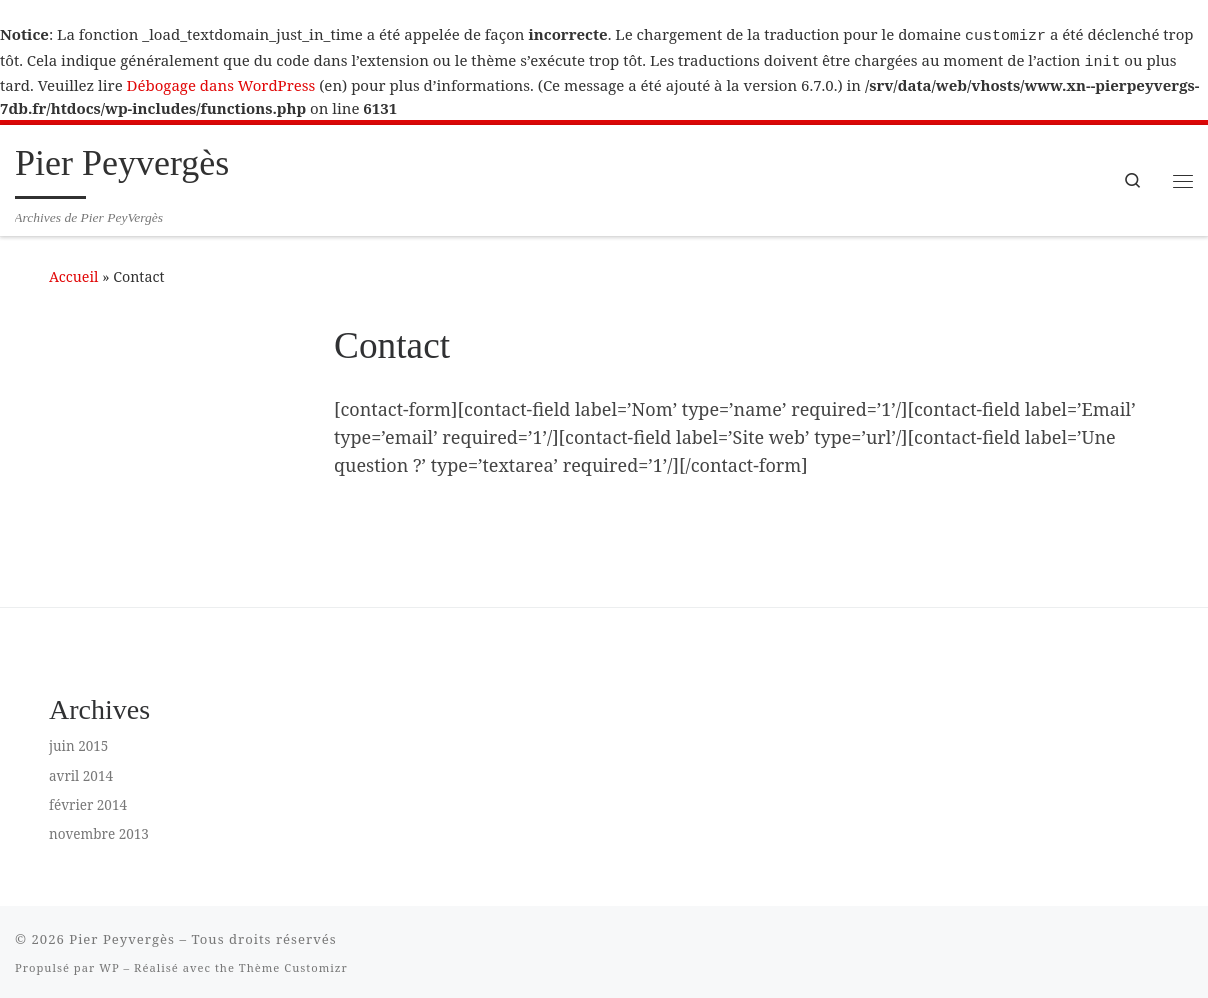  Describe the element at coordinates (88, 801) in the screenshot. I see `février 2014` at that location.